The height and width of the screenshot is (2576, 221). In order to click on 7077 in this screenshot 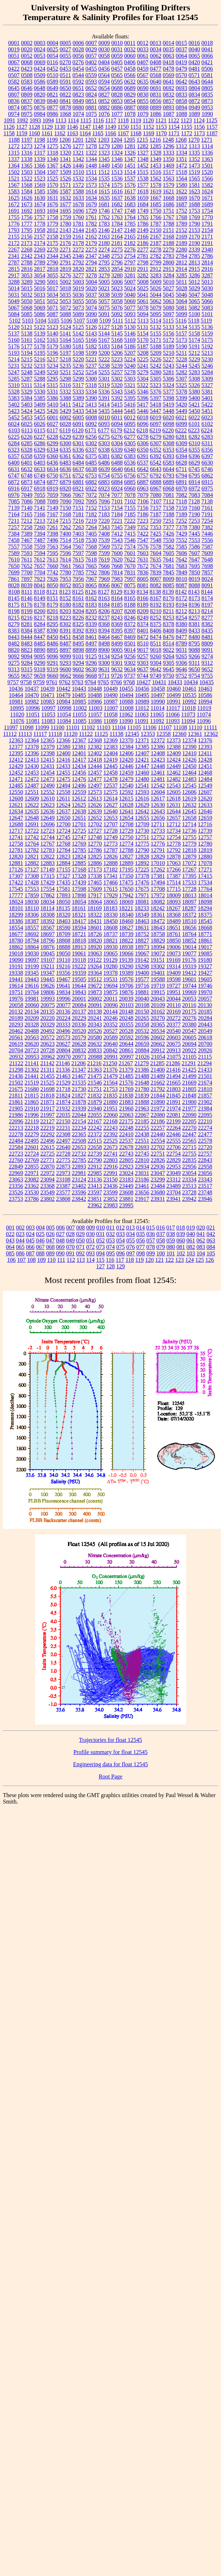, I will do `click(117, 495)`.